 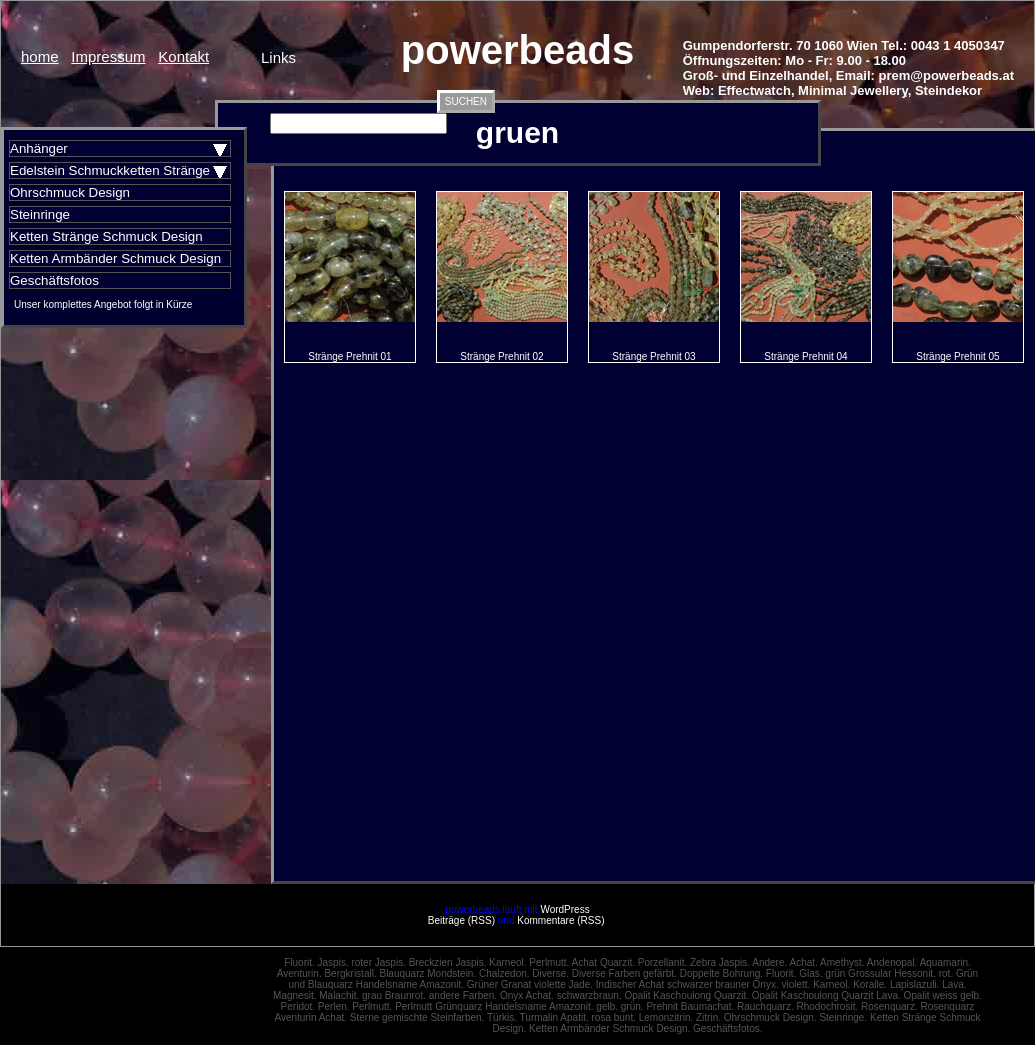 I want to click on Andere., so click(x=769, y=962).